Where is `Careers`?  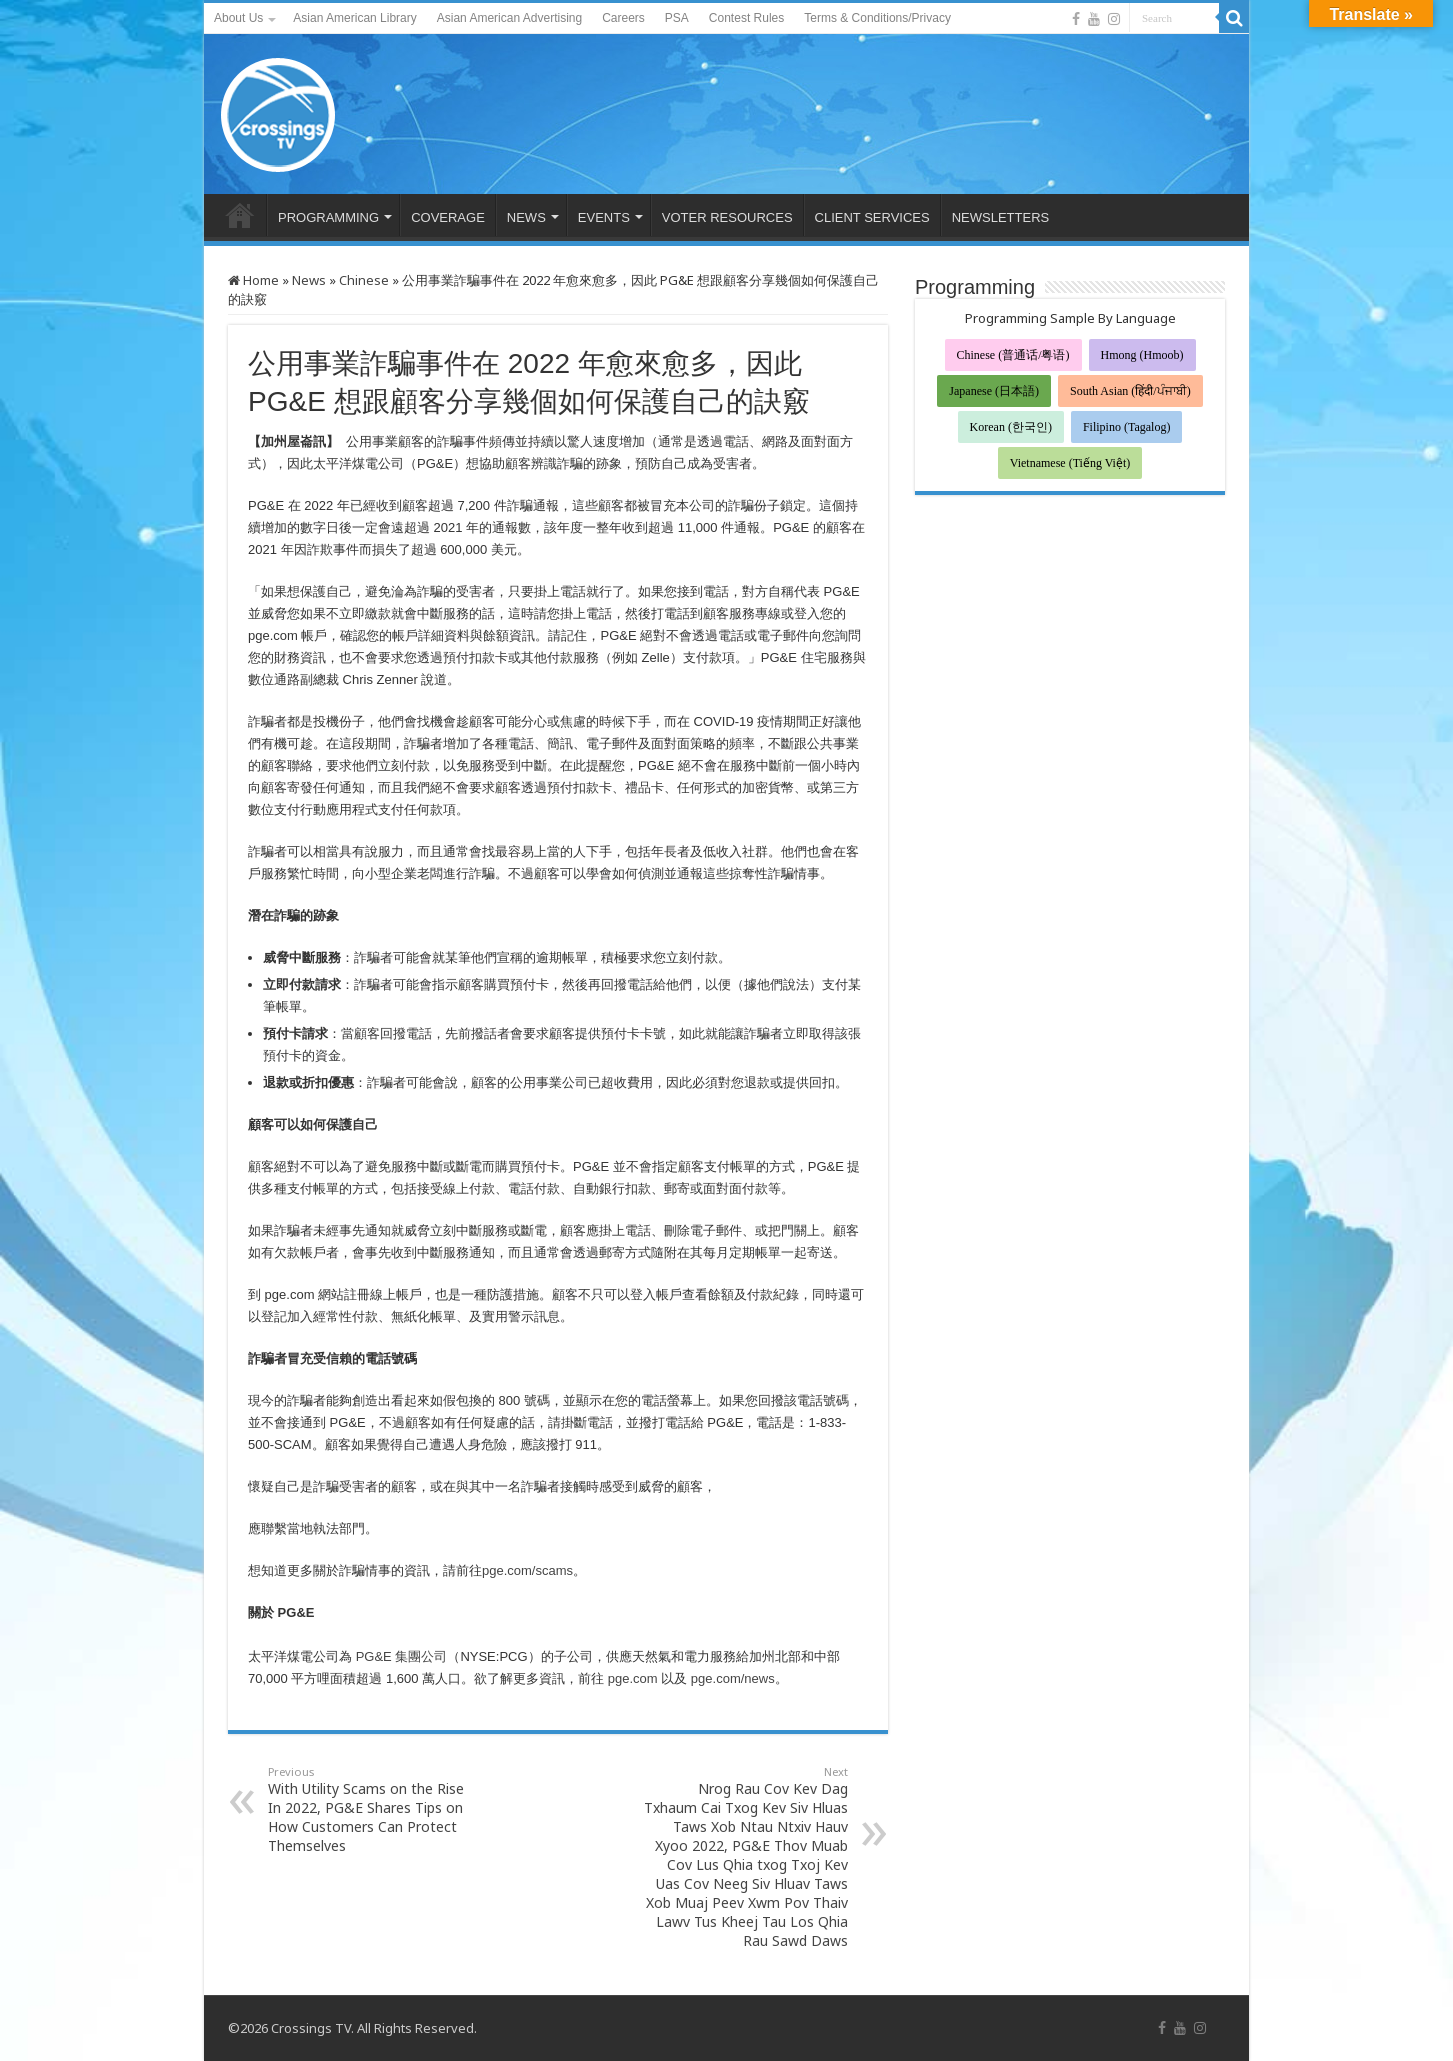 Careers is located at coordinates (623, 18).